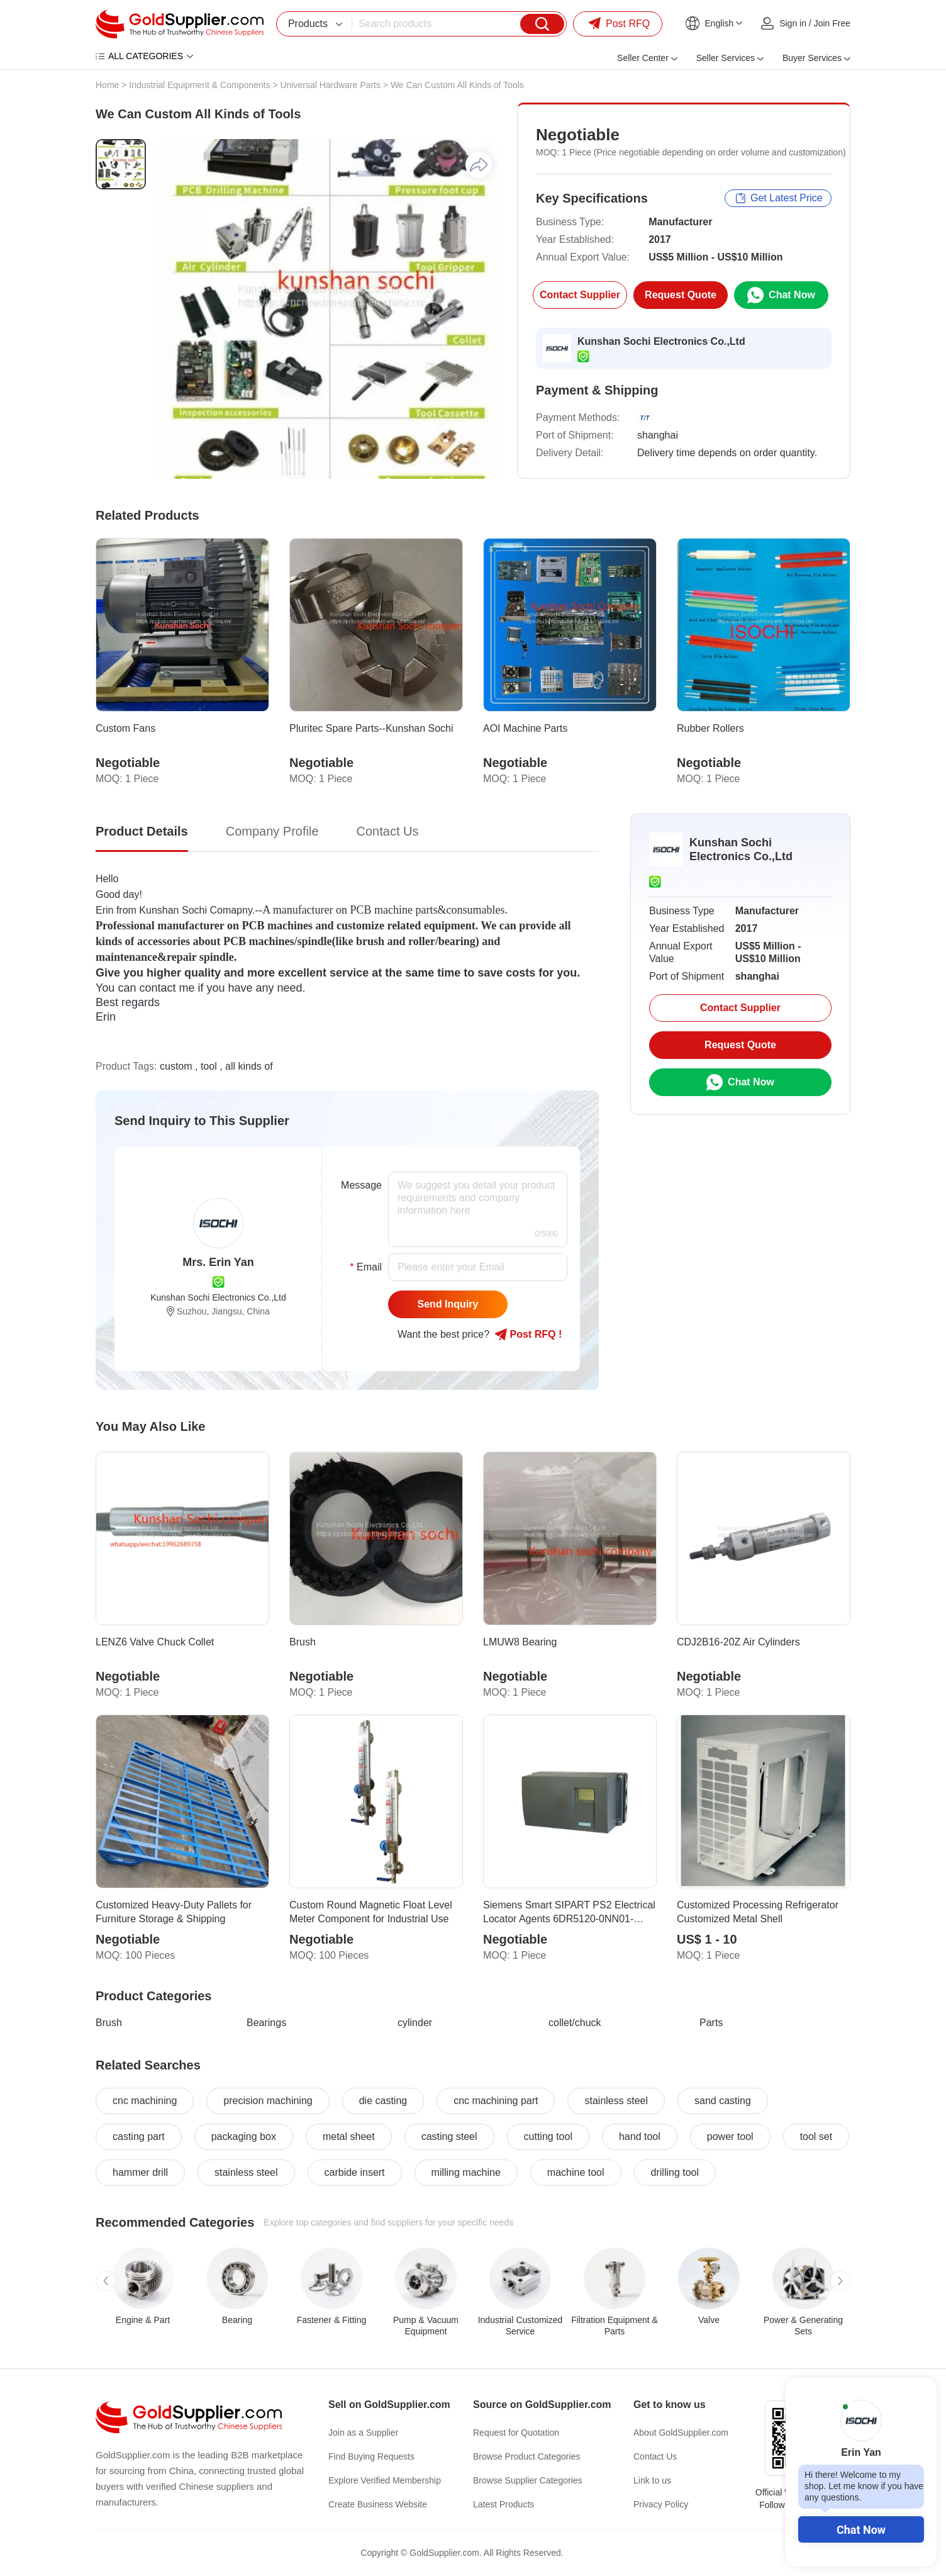  I want to click on metal sheet, so click(349, 2136).